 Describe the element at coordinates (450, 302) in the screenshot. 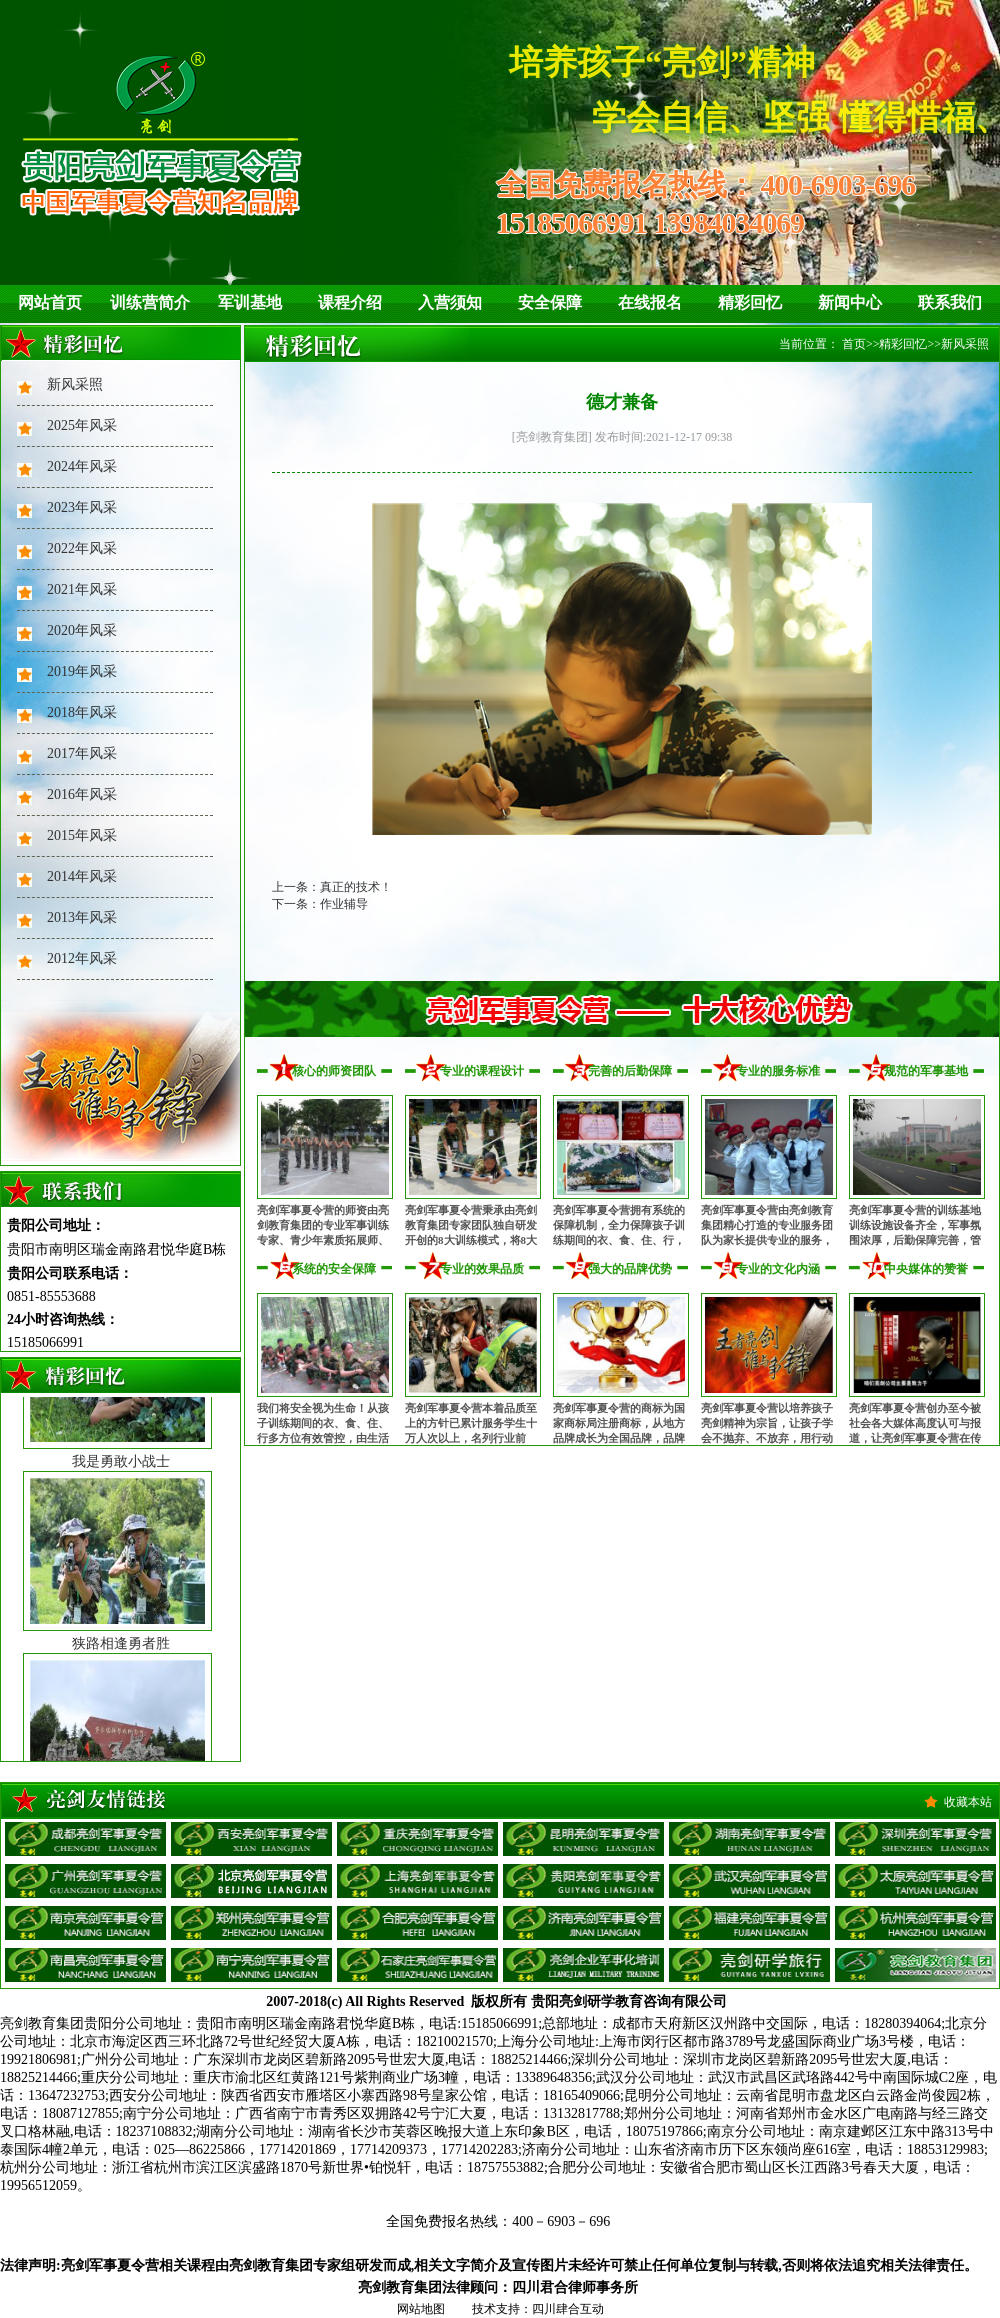

I see `入营须知` at that location.